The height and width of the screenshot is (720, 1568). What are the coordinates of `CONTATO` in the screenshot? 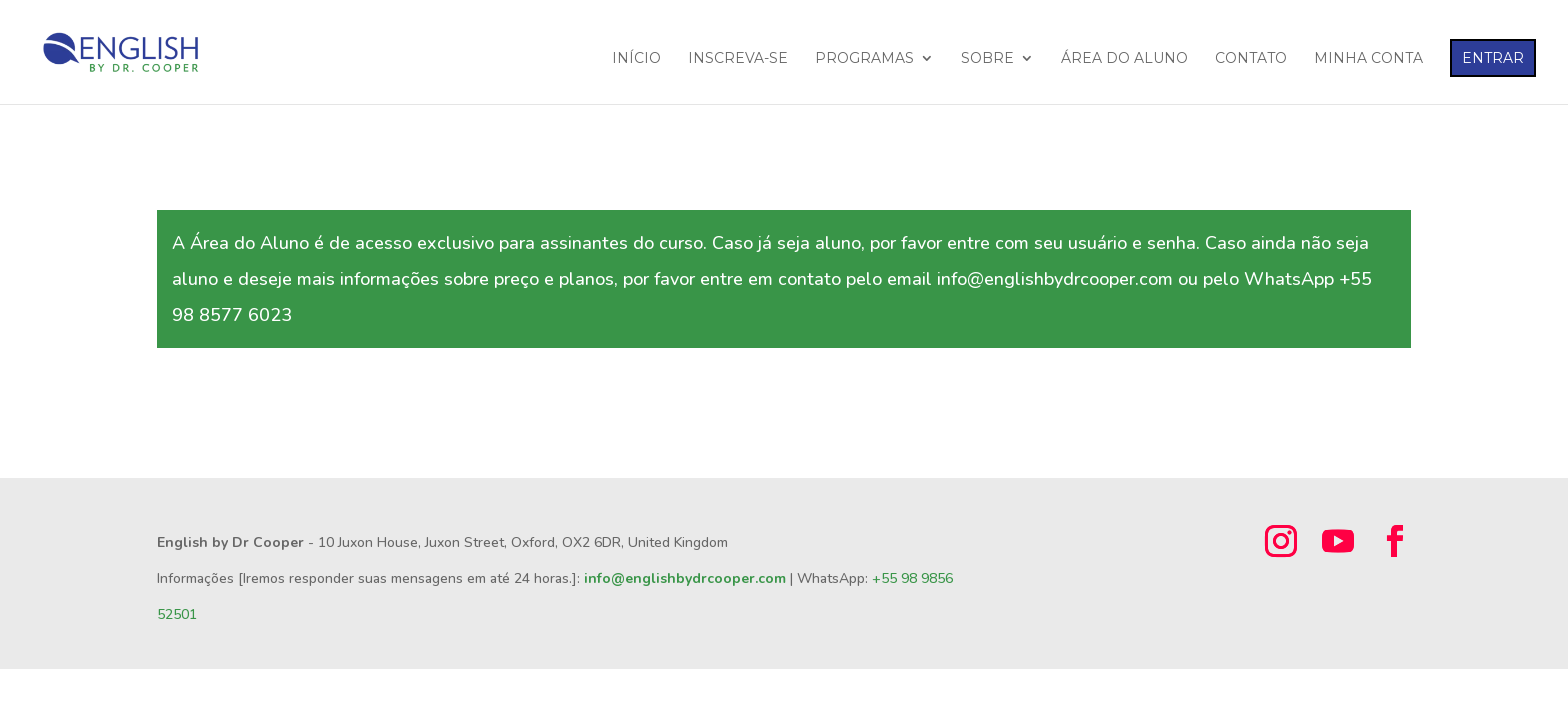 It's located at (1251, 59).